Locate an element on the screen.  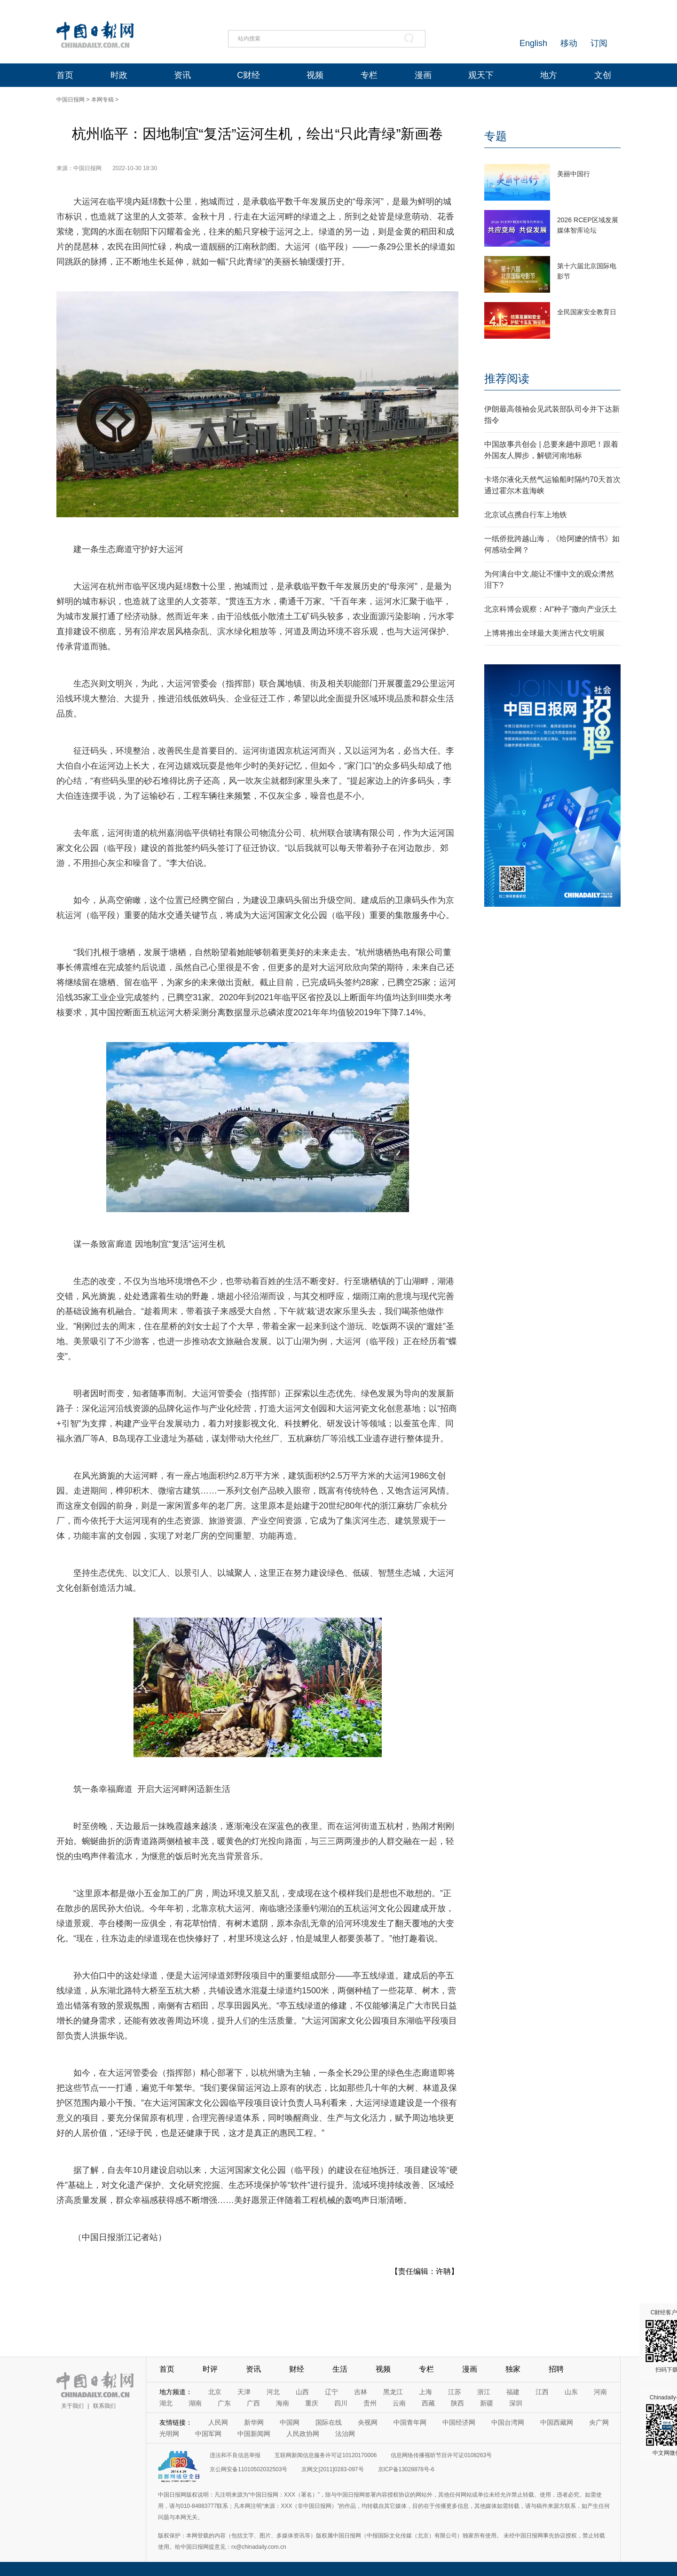
广西 is located at coordinates (253, 2403).